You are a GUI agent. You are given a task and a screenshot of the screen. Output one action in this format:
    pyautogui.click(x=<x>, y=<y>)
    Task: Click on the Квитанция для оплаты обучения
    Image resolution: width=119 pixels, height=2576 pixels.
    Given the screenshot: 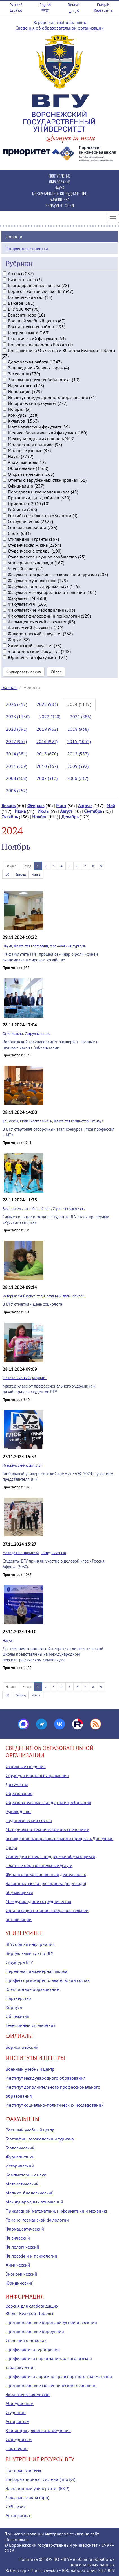 What is the action you would take?
    pyautogui.click(x=38, y=2430)
    